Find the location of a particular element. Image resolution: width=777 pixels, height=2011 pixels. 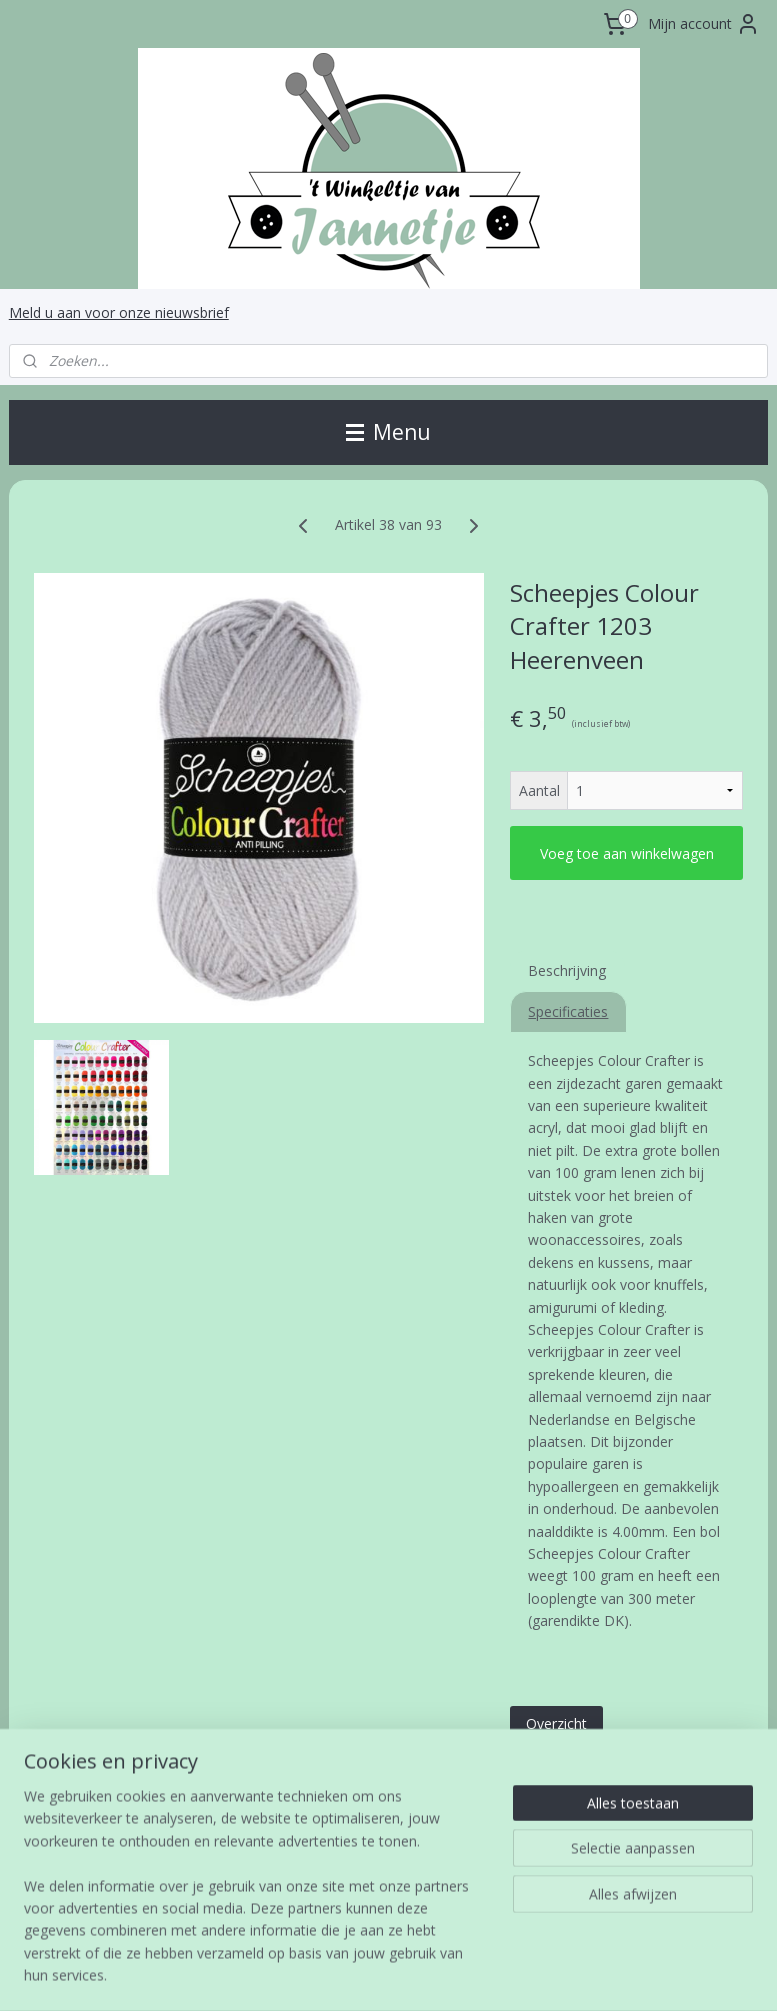

Specificaties is located at coordinates (568, 1011).